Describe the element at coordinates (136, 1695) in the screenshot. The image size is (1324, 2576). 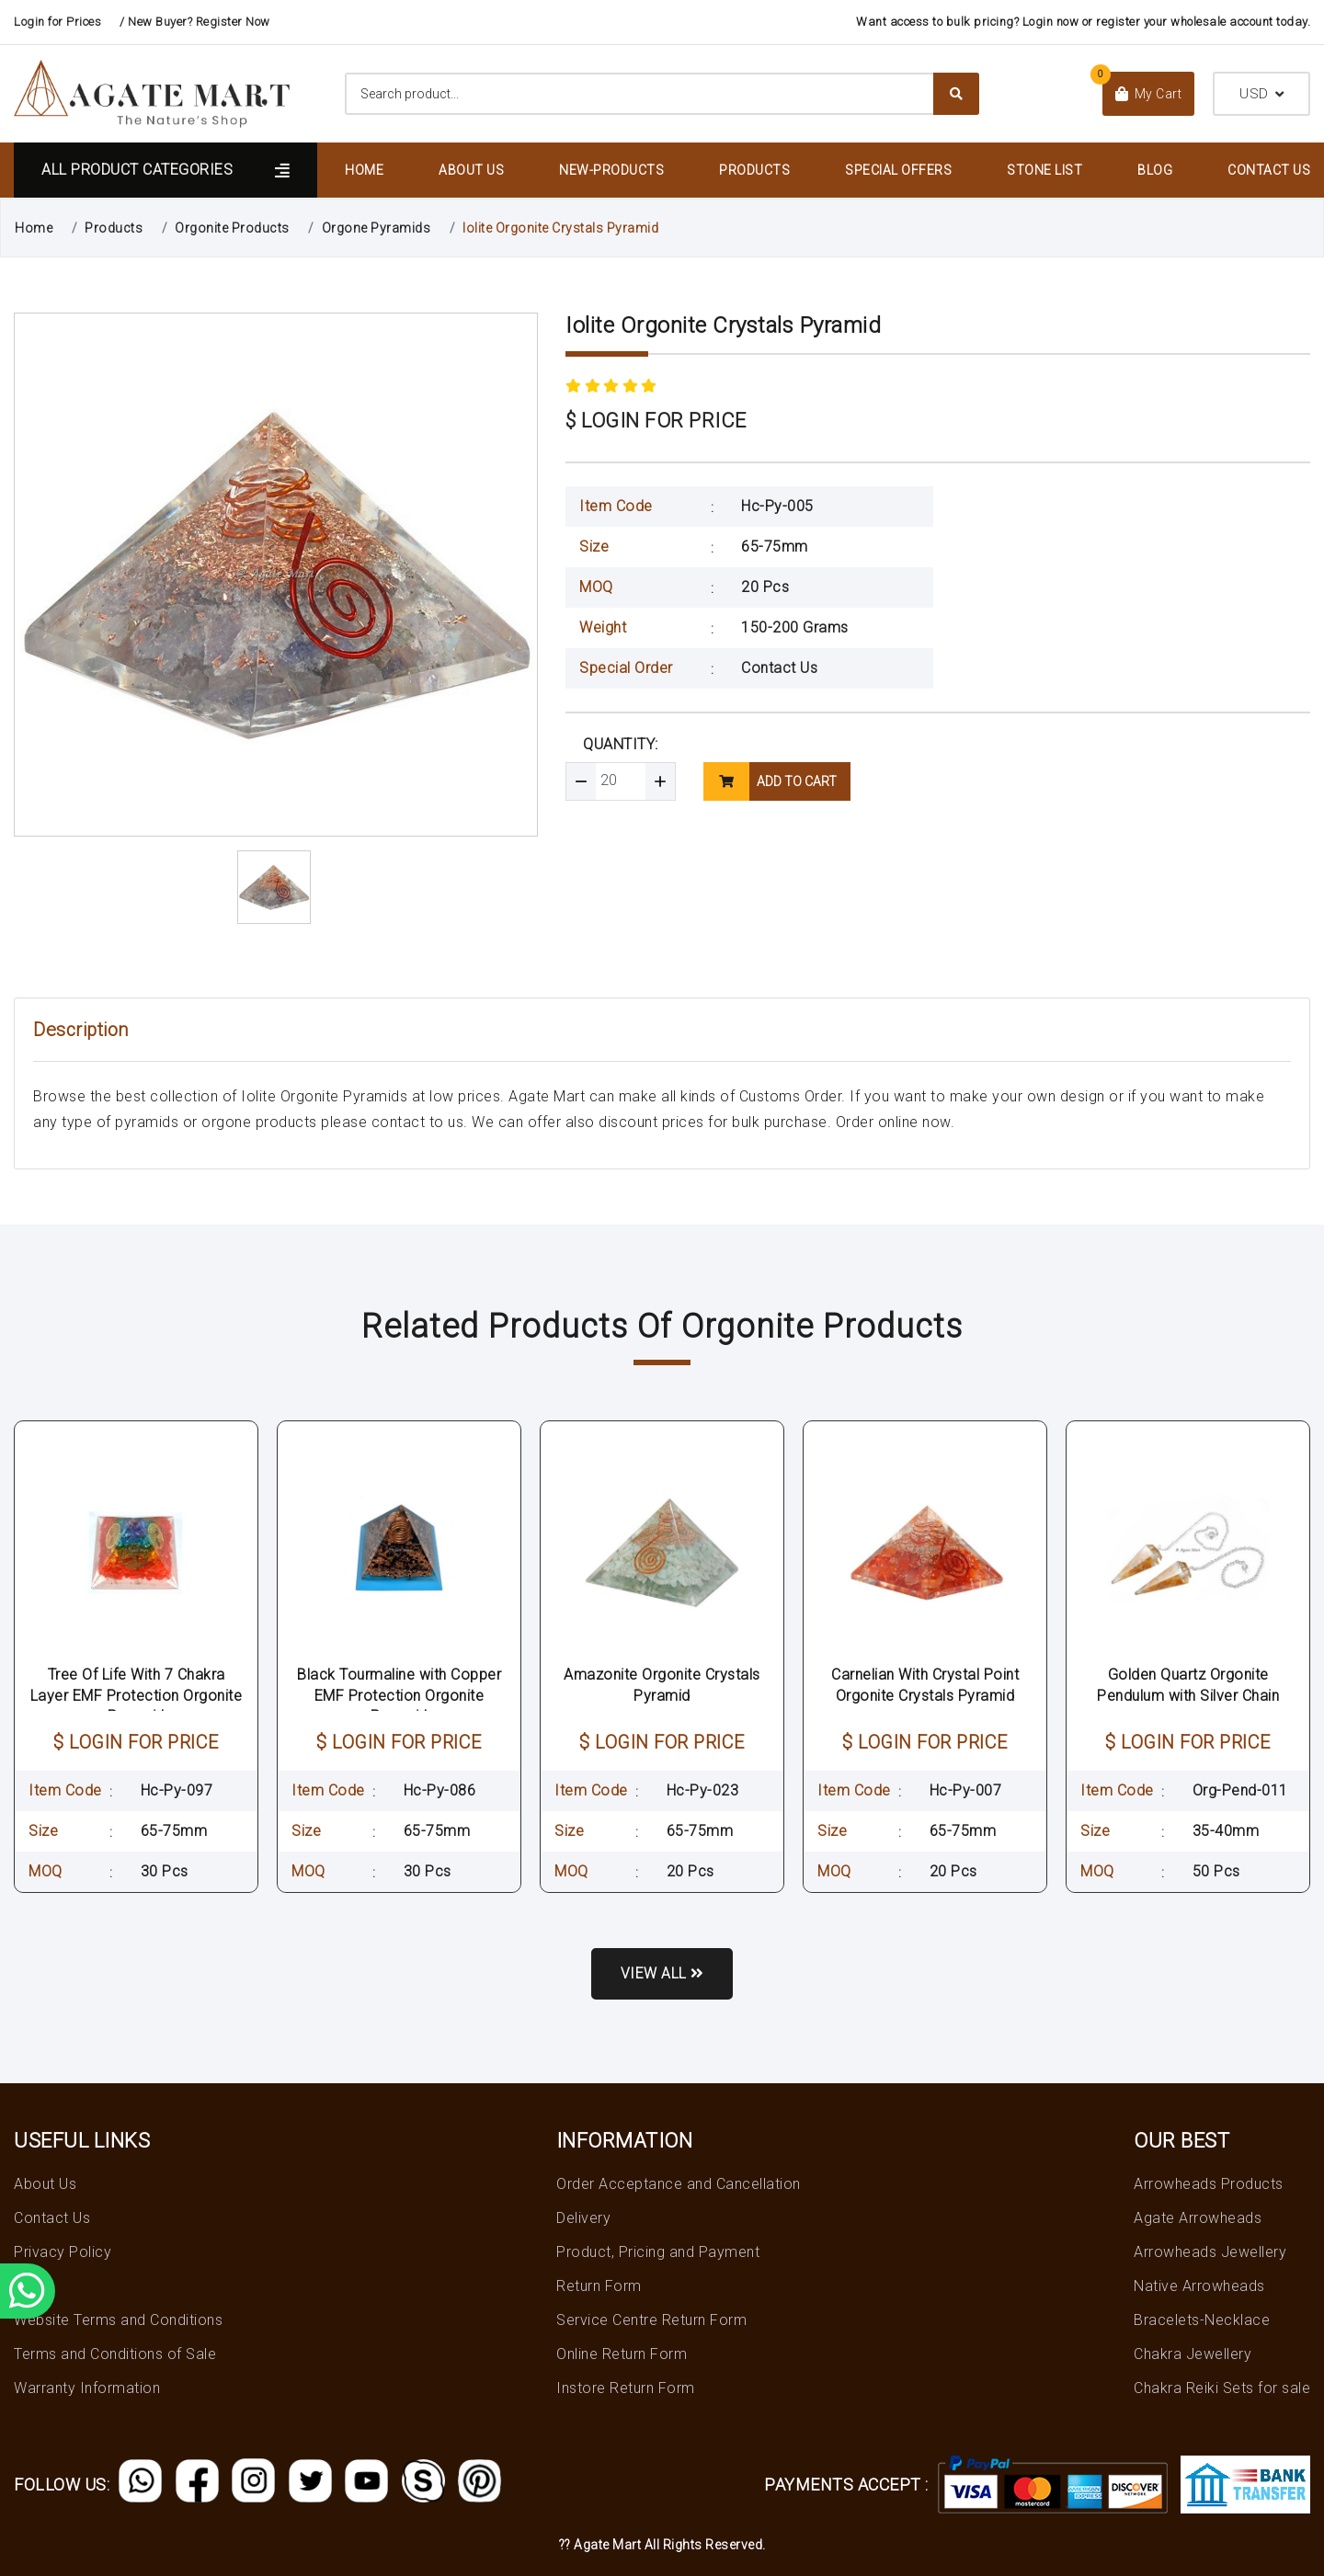
I see `Tree Of Life With 7 Chakra Layer EMF Protection Orgonite Pyramid` at that location.